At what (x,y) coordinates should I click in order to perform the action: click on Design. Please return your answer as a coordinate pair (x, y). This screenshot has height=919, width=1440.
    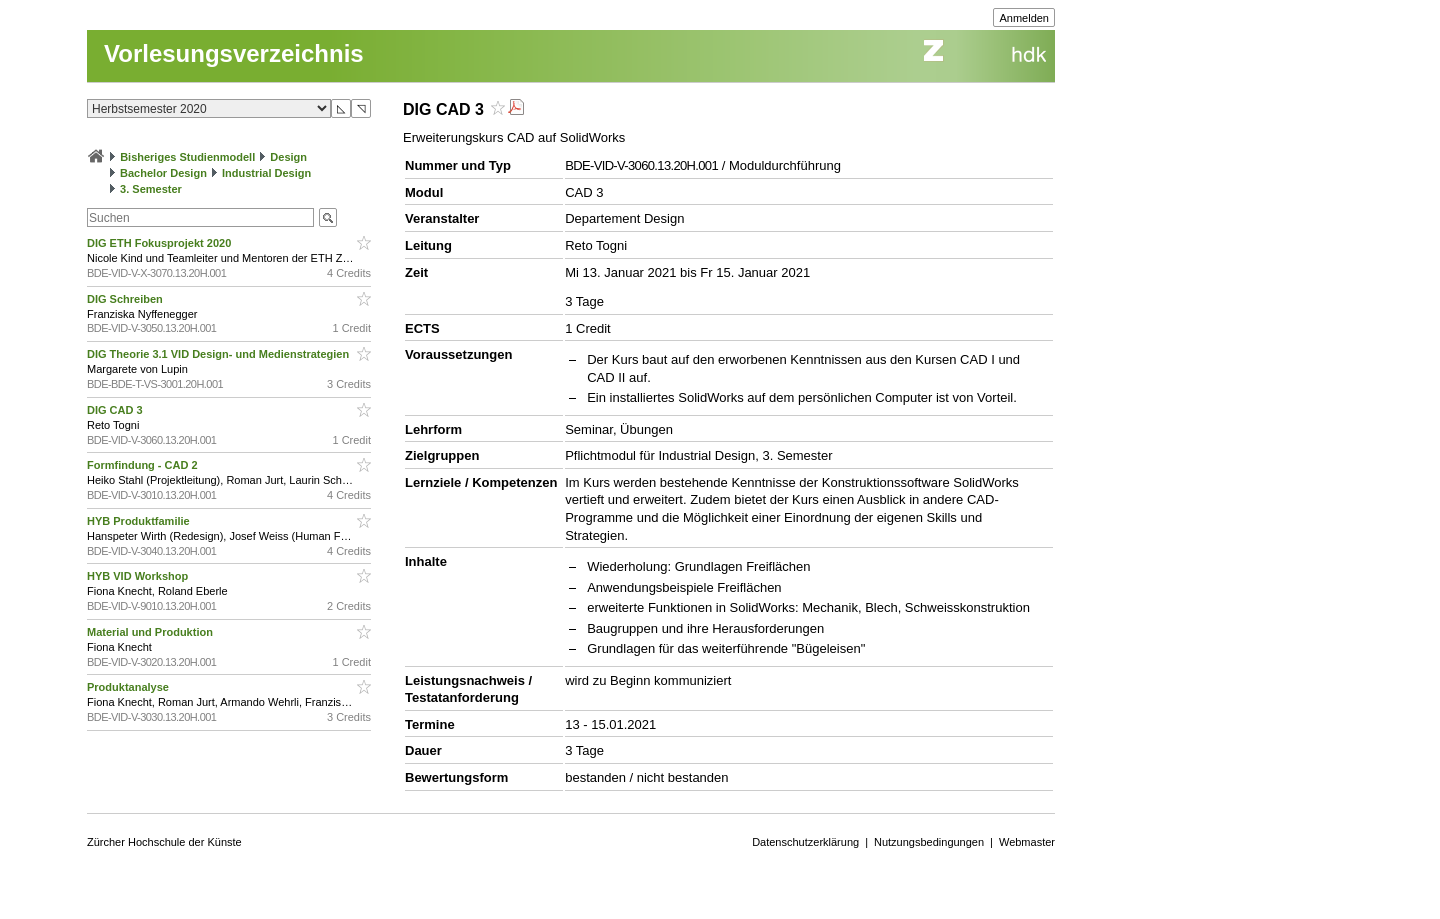
    Looking at the image, I should click on (288, 157).